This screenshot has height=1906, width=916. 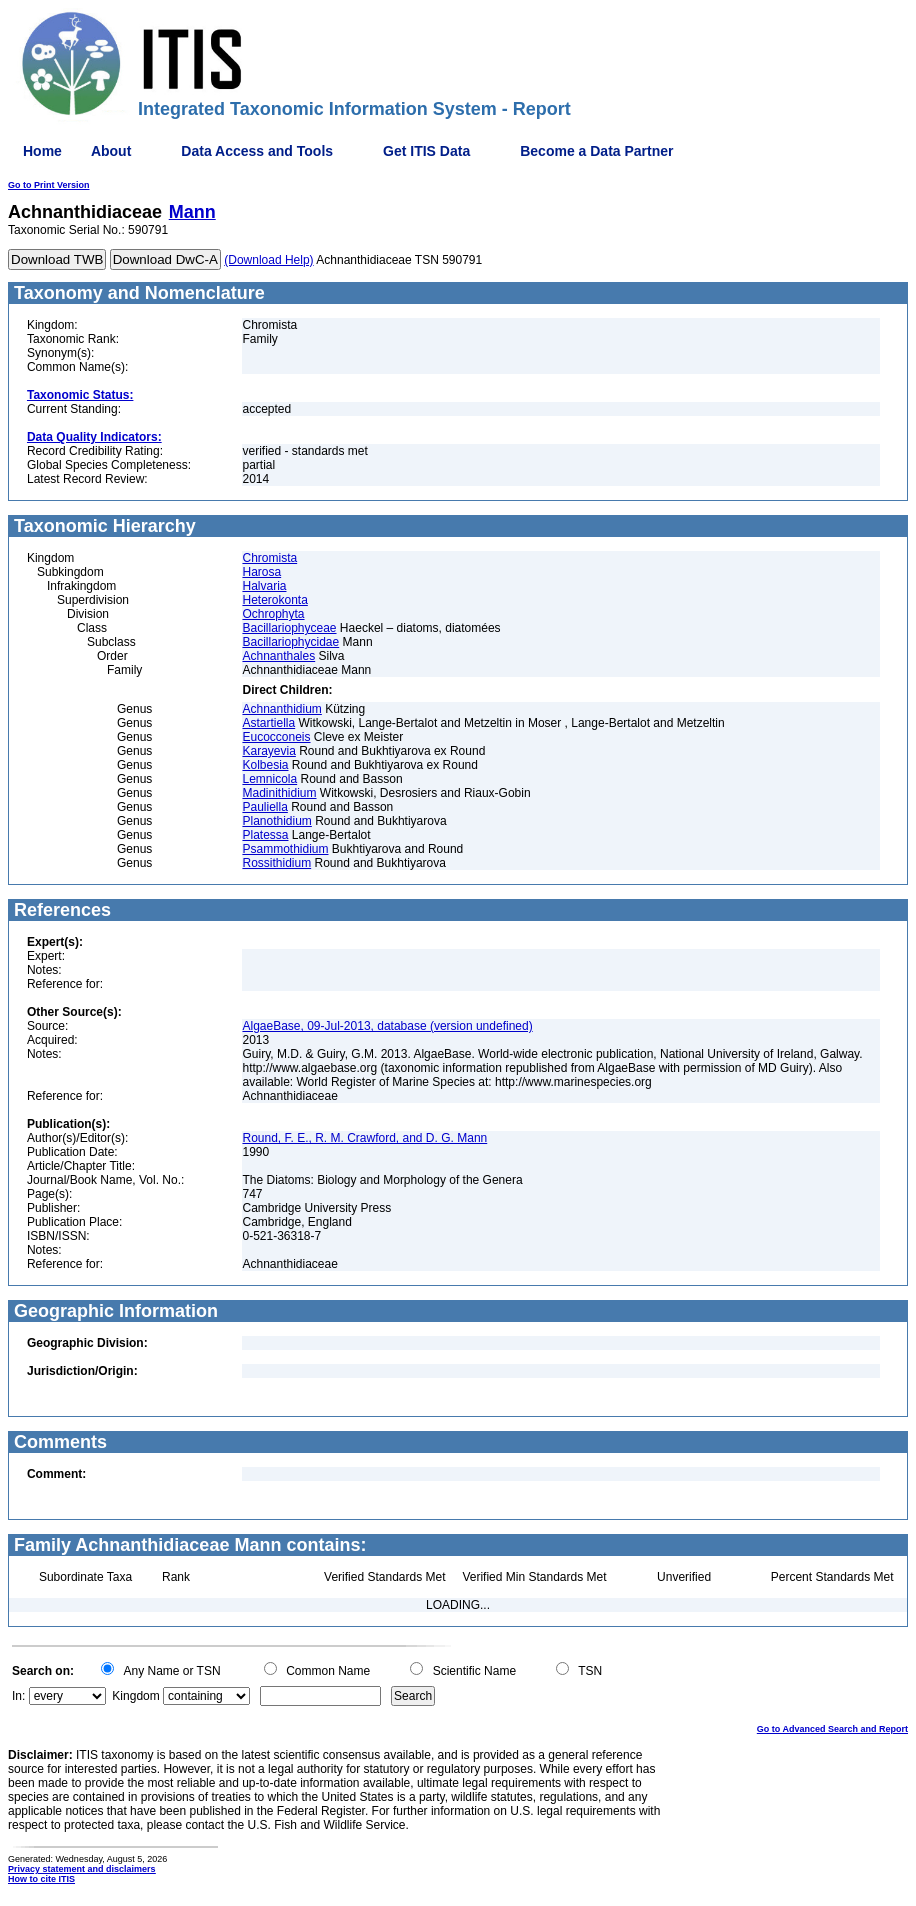 I want to click on In:, so click(x=18, y=1696).